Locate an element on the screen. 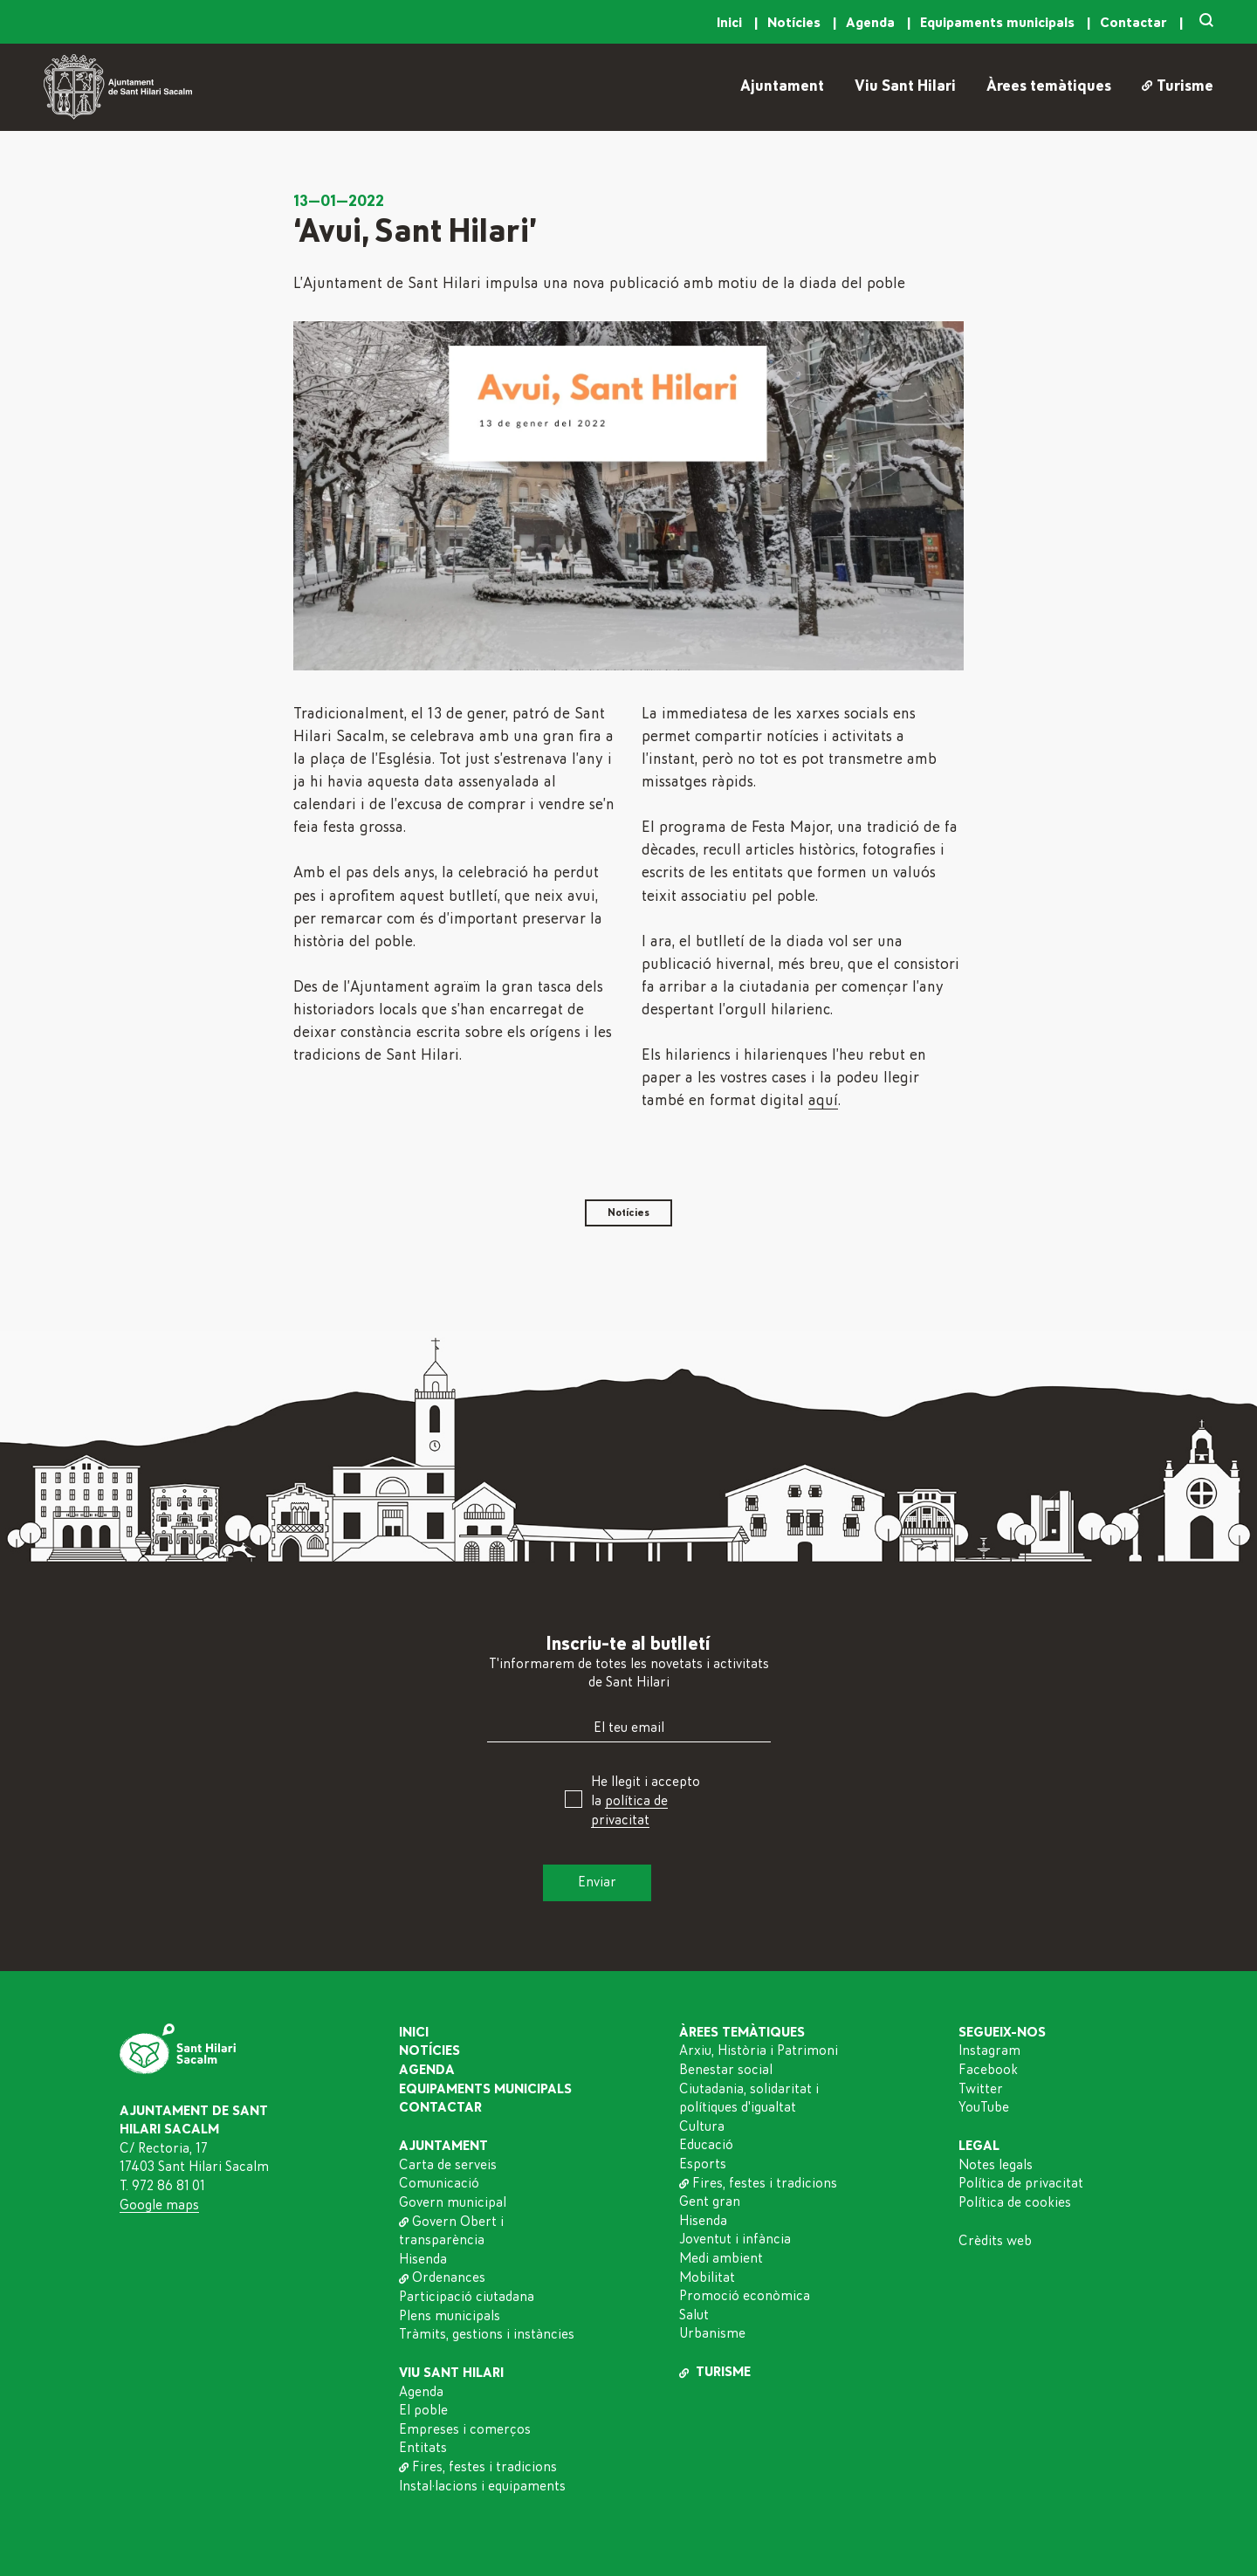  Medi ambient is located at coordinates (721, 2258).